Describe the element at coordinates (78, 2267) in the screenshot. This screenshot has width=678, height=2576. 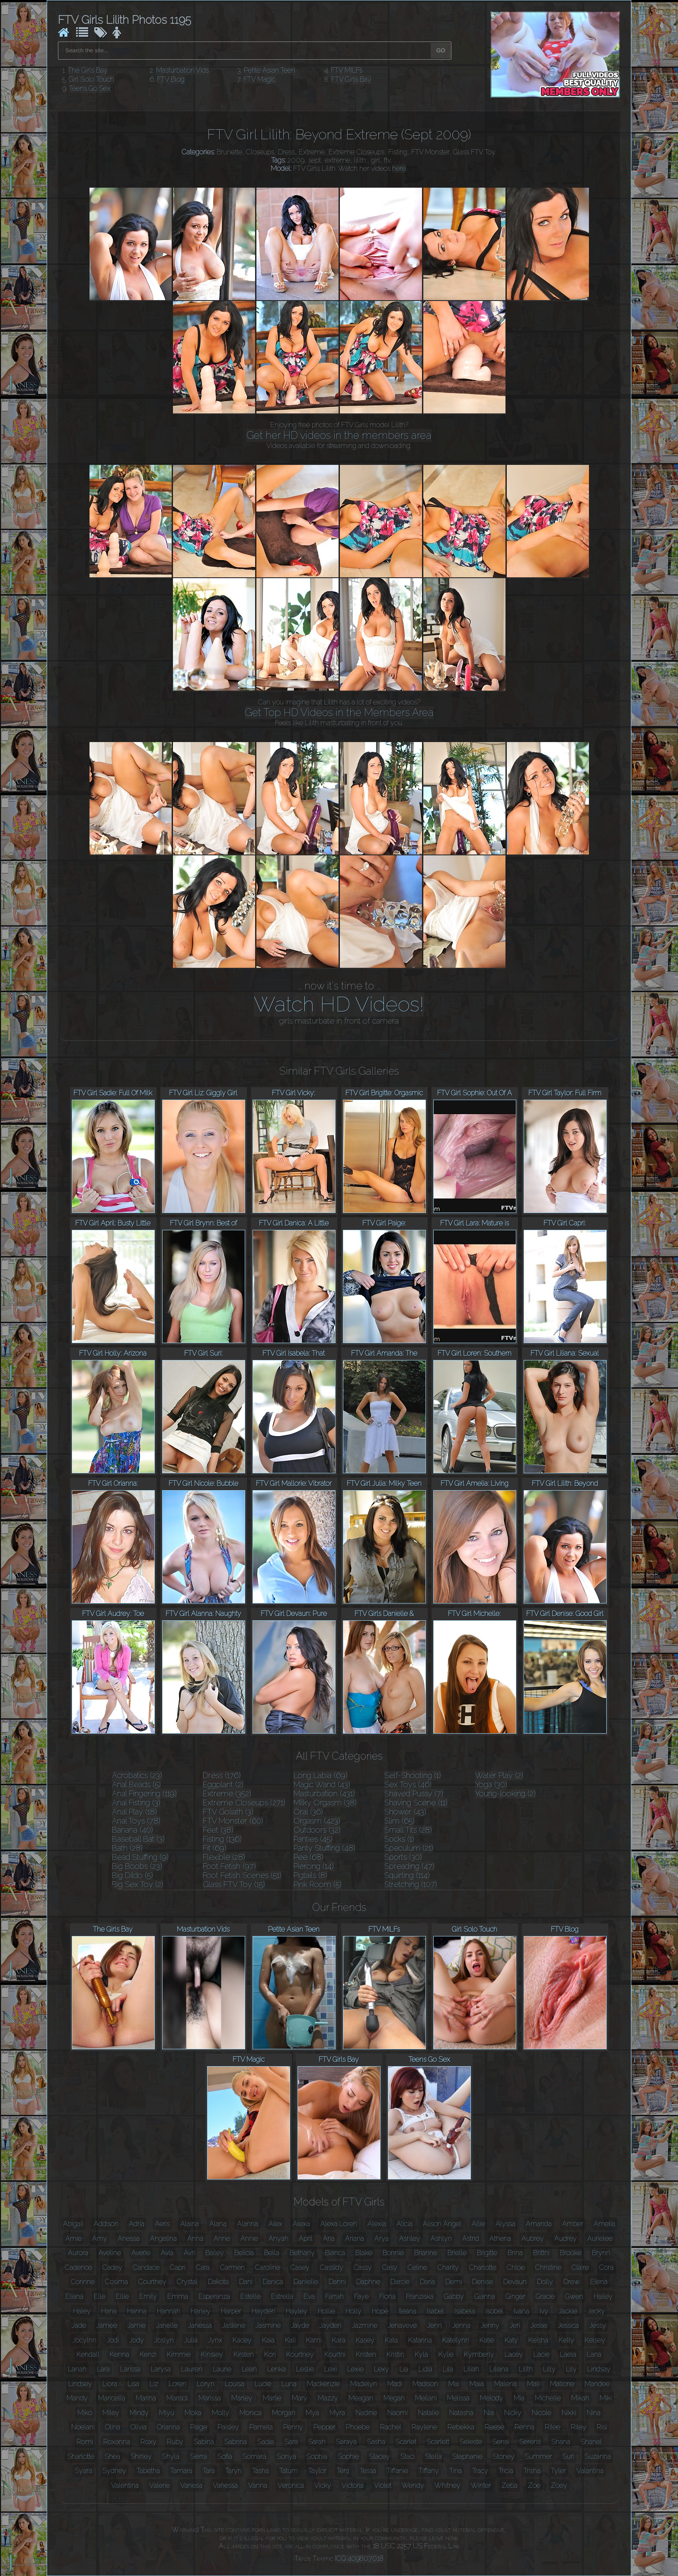
I see `Cadence` at that location.